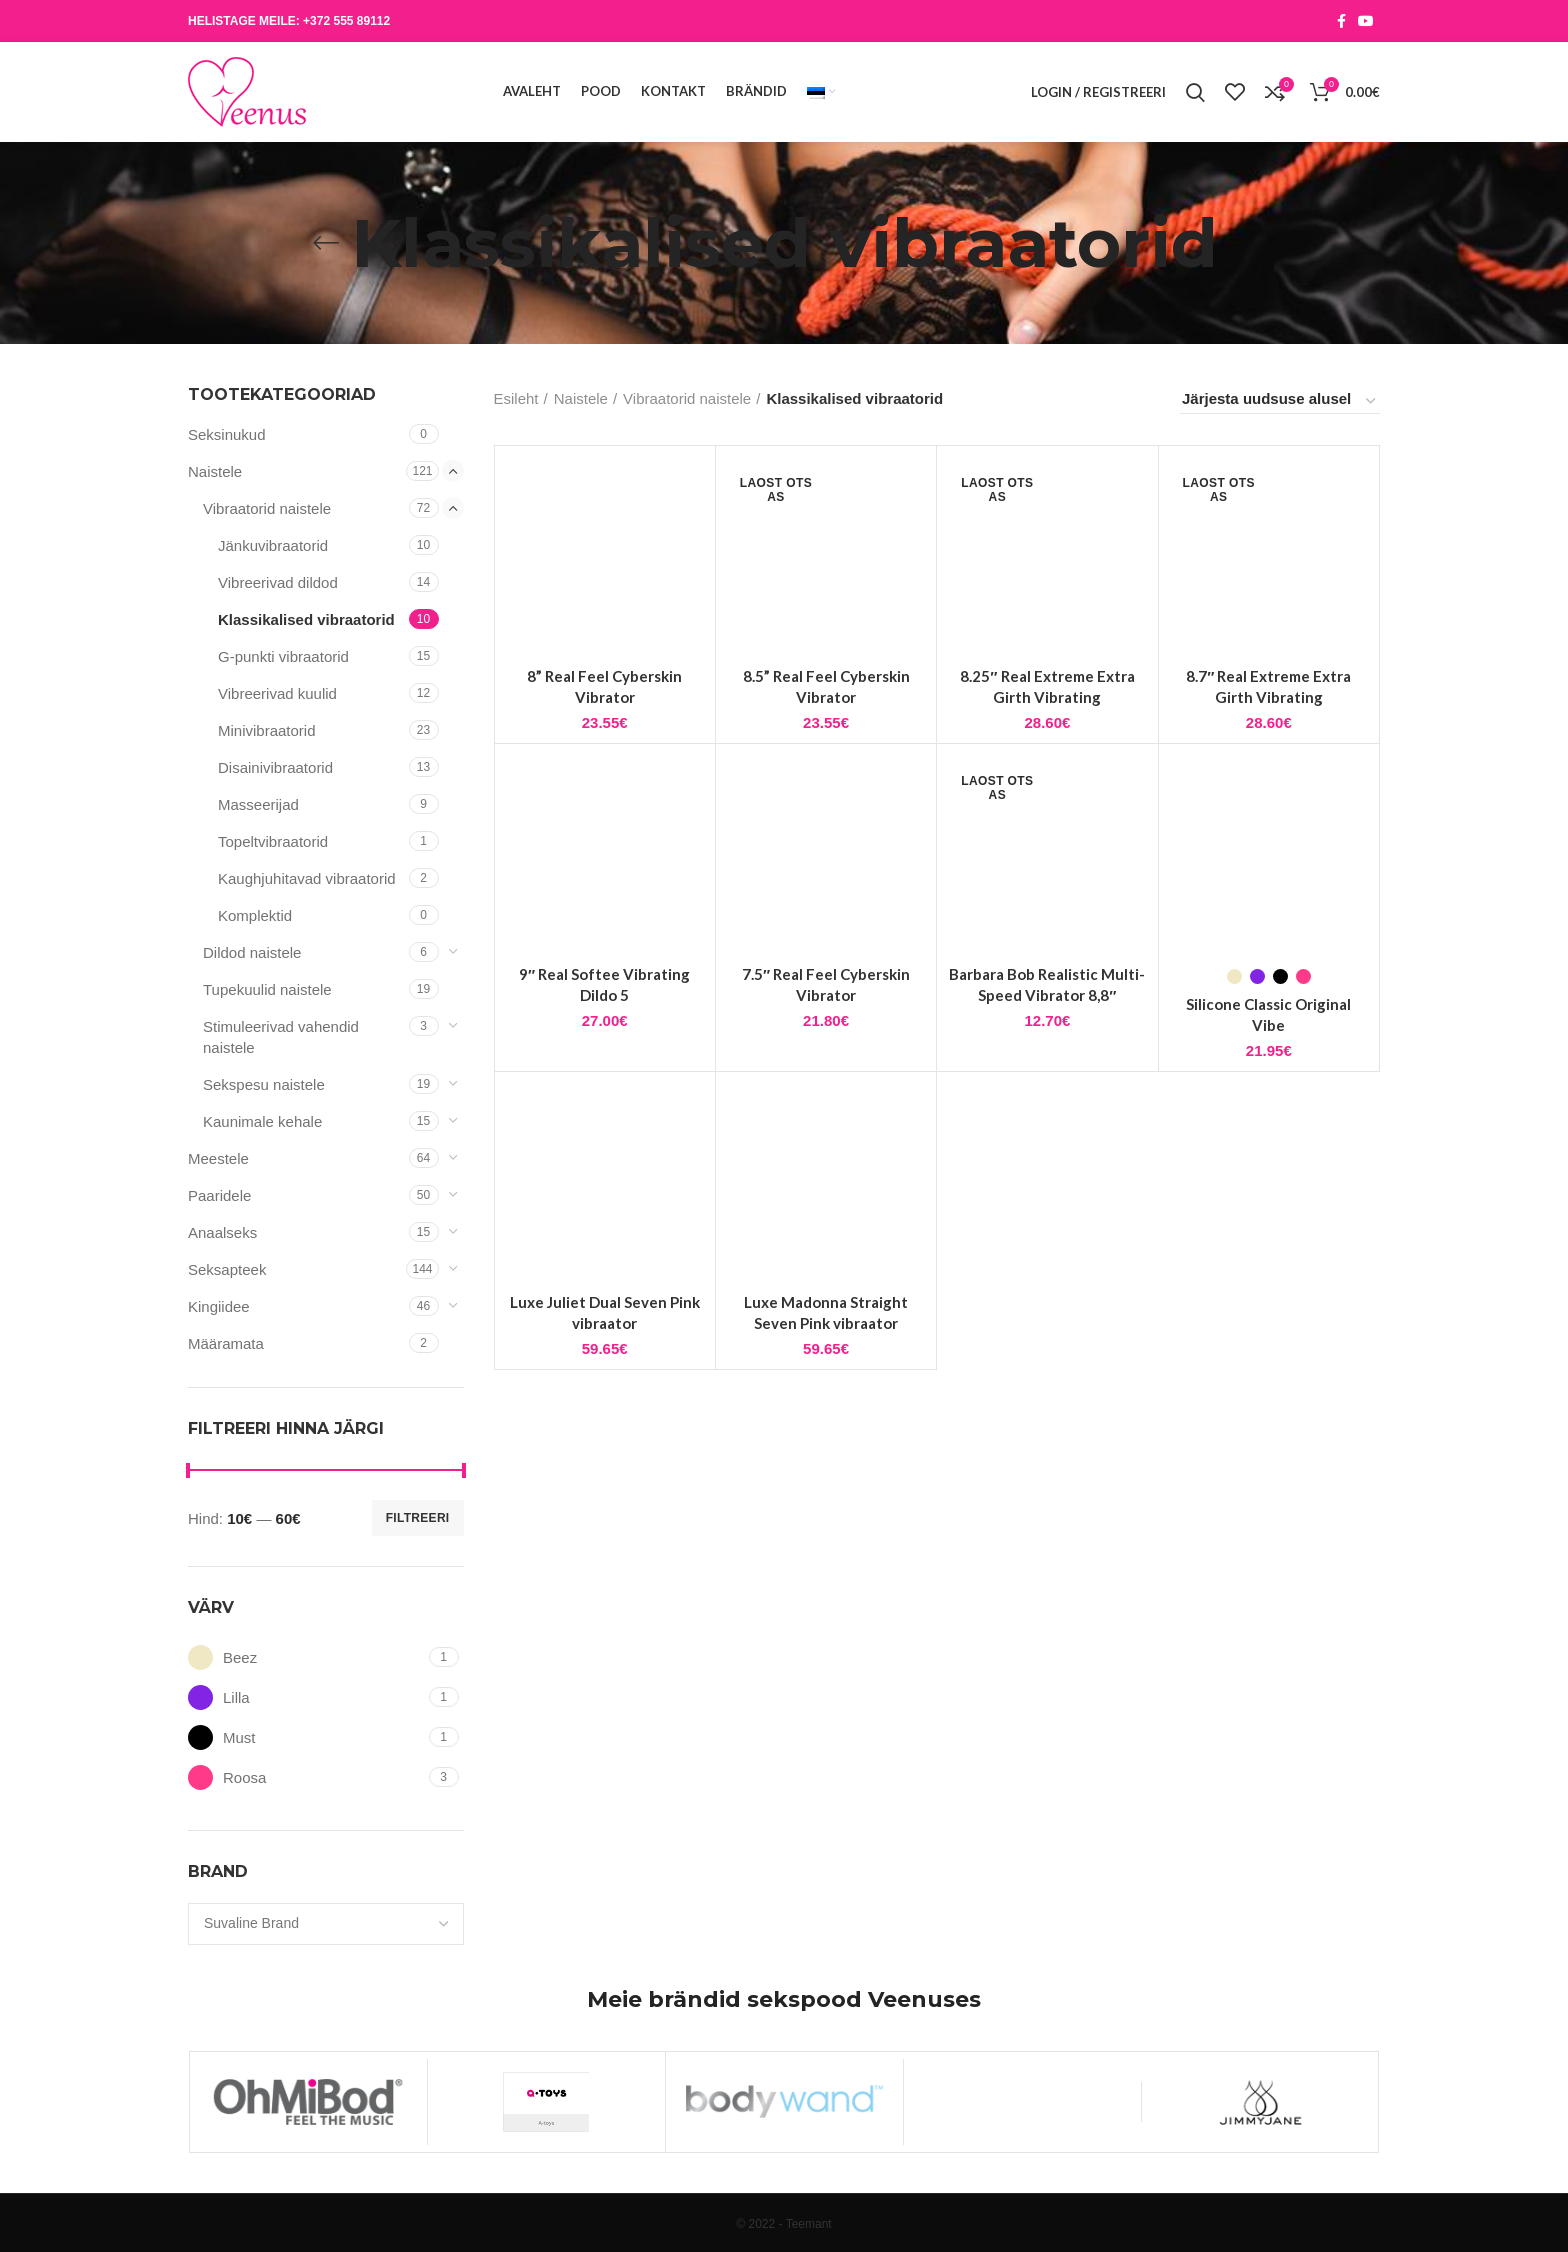 The width and height of the screenshot is (1568, 2252). What do you see at coordinates (1341, 21) in the screenshot?
I see `[Facebook social link]` at bounding box center [1341, 21].